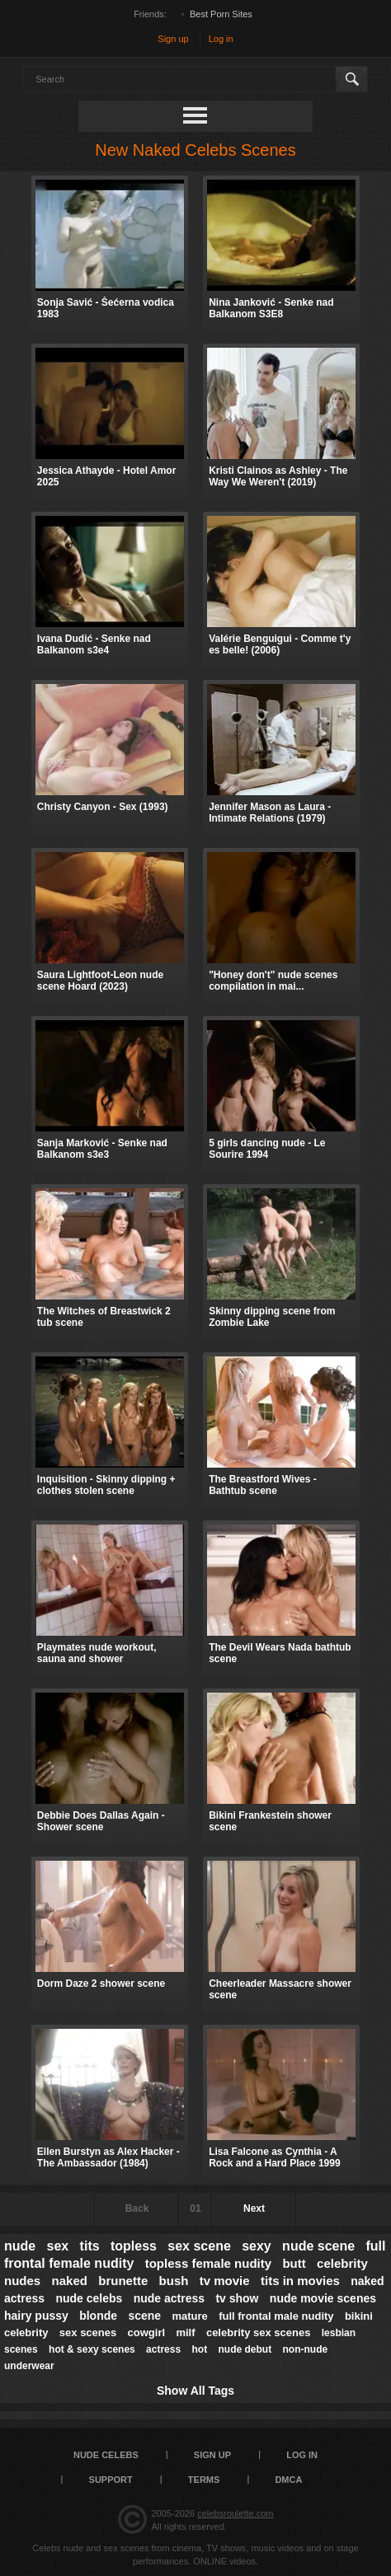  I want to click on sexy, so click(256, 2246).